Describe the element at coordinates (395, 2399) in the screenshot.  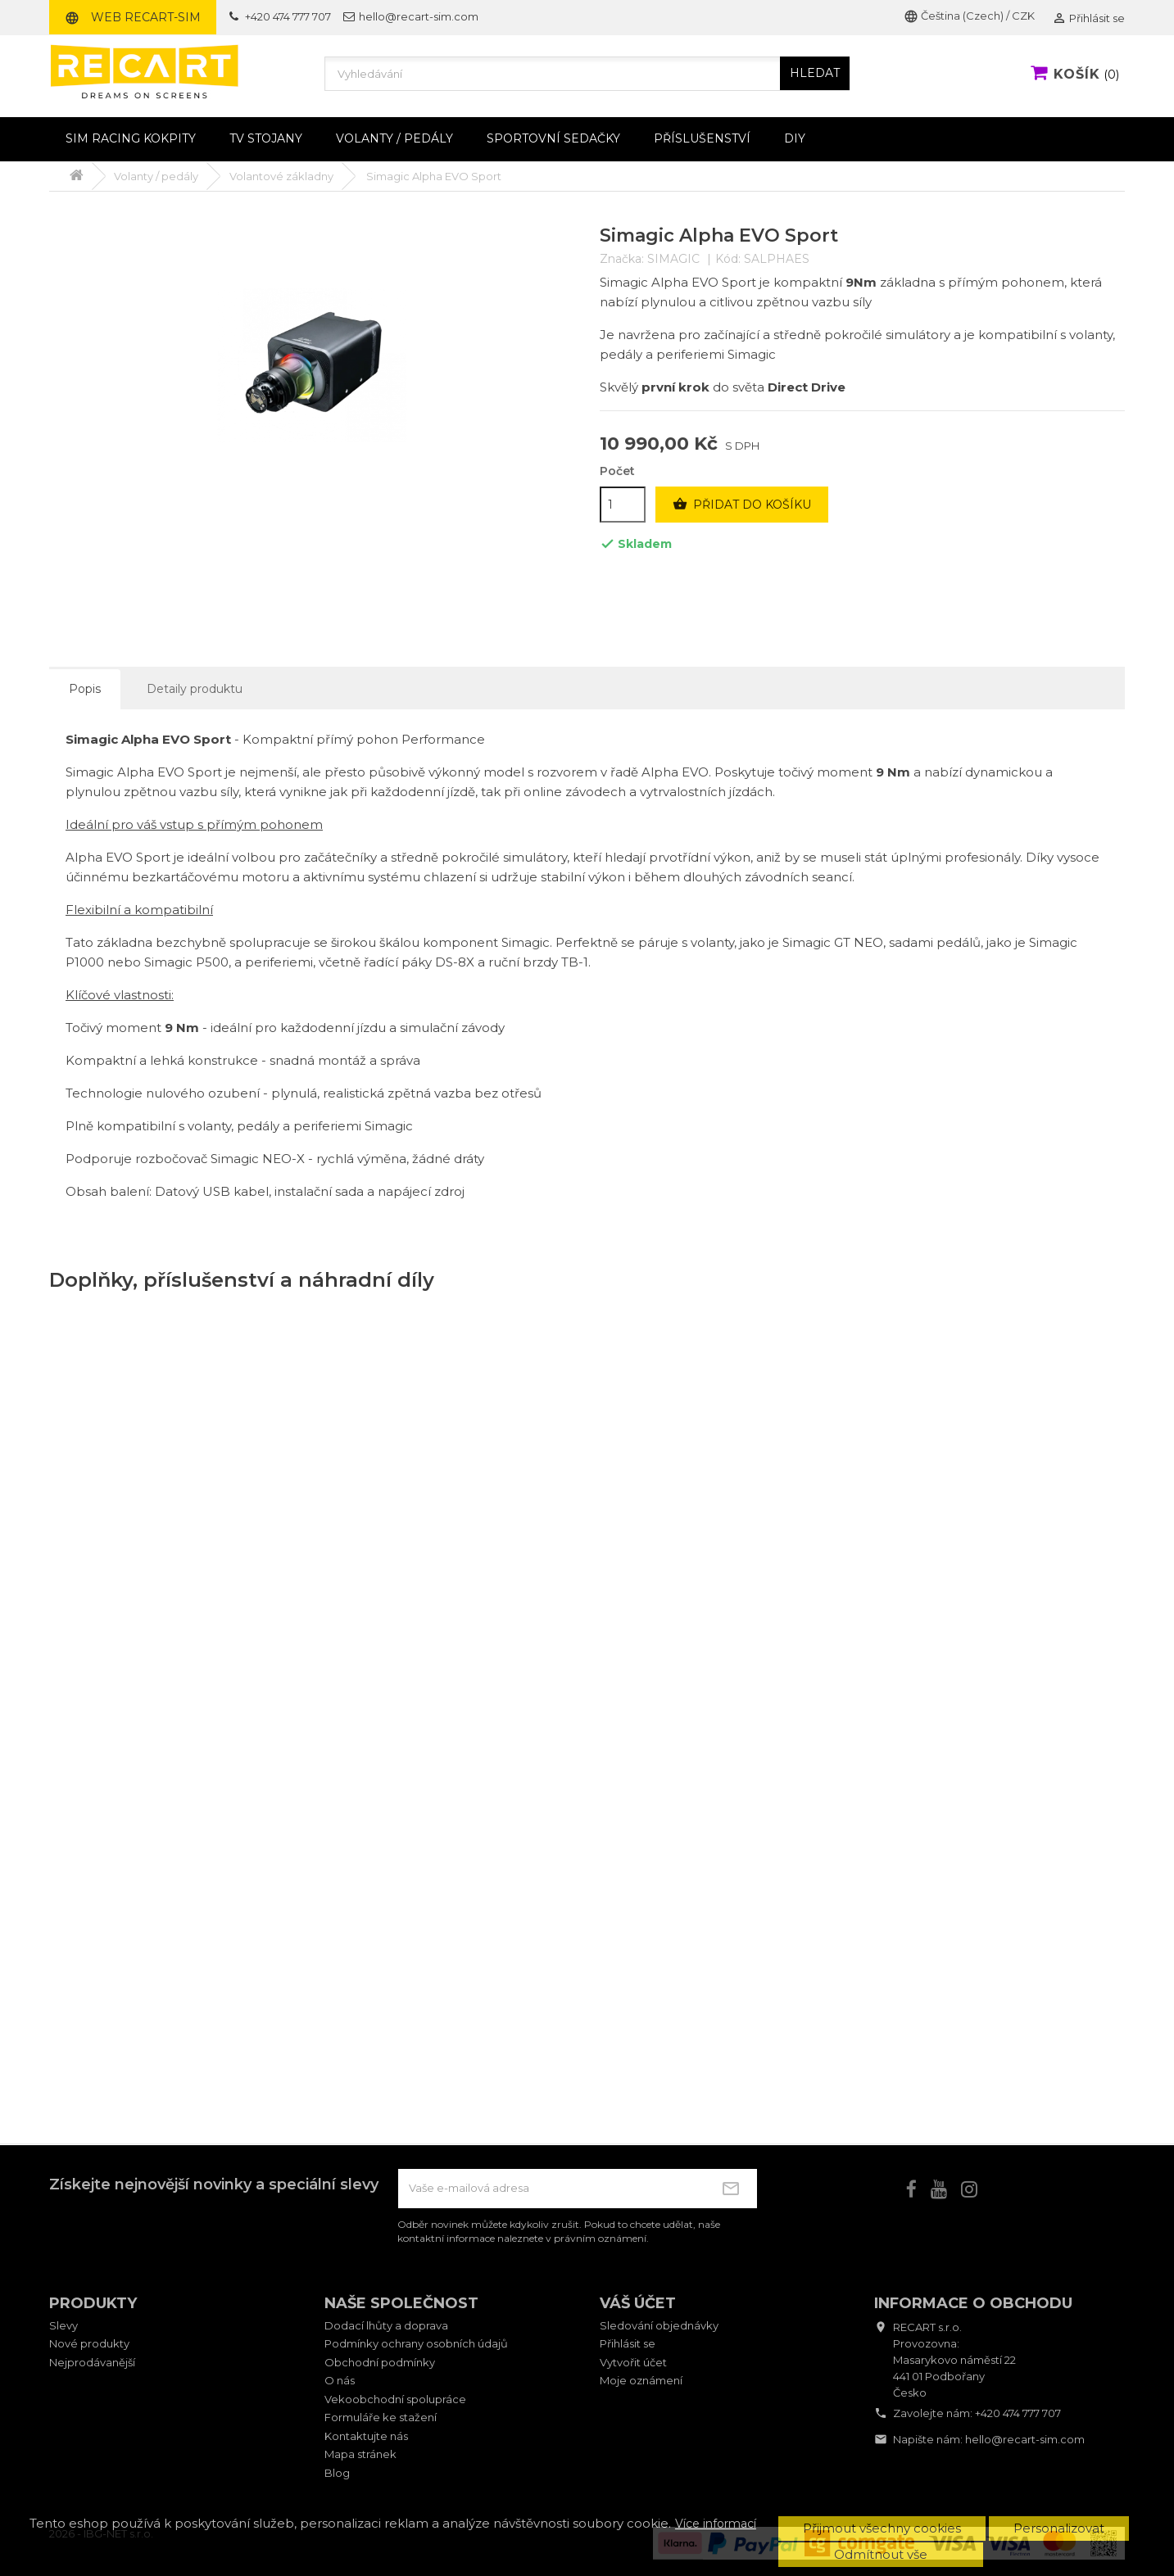
I see `Vekoobchodní spolupráce` at that location.